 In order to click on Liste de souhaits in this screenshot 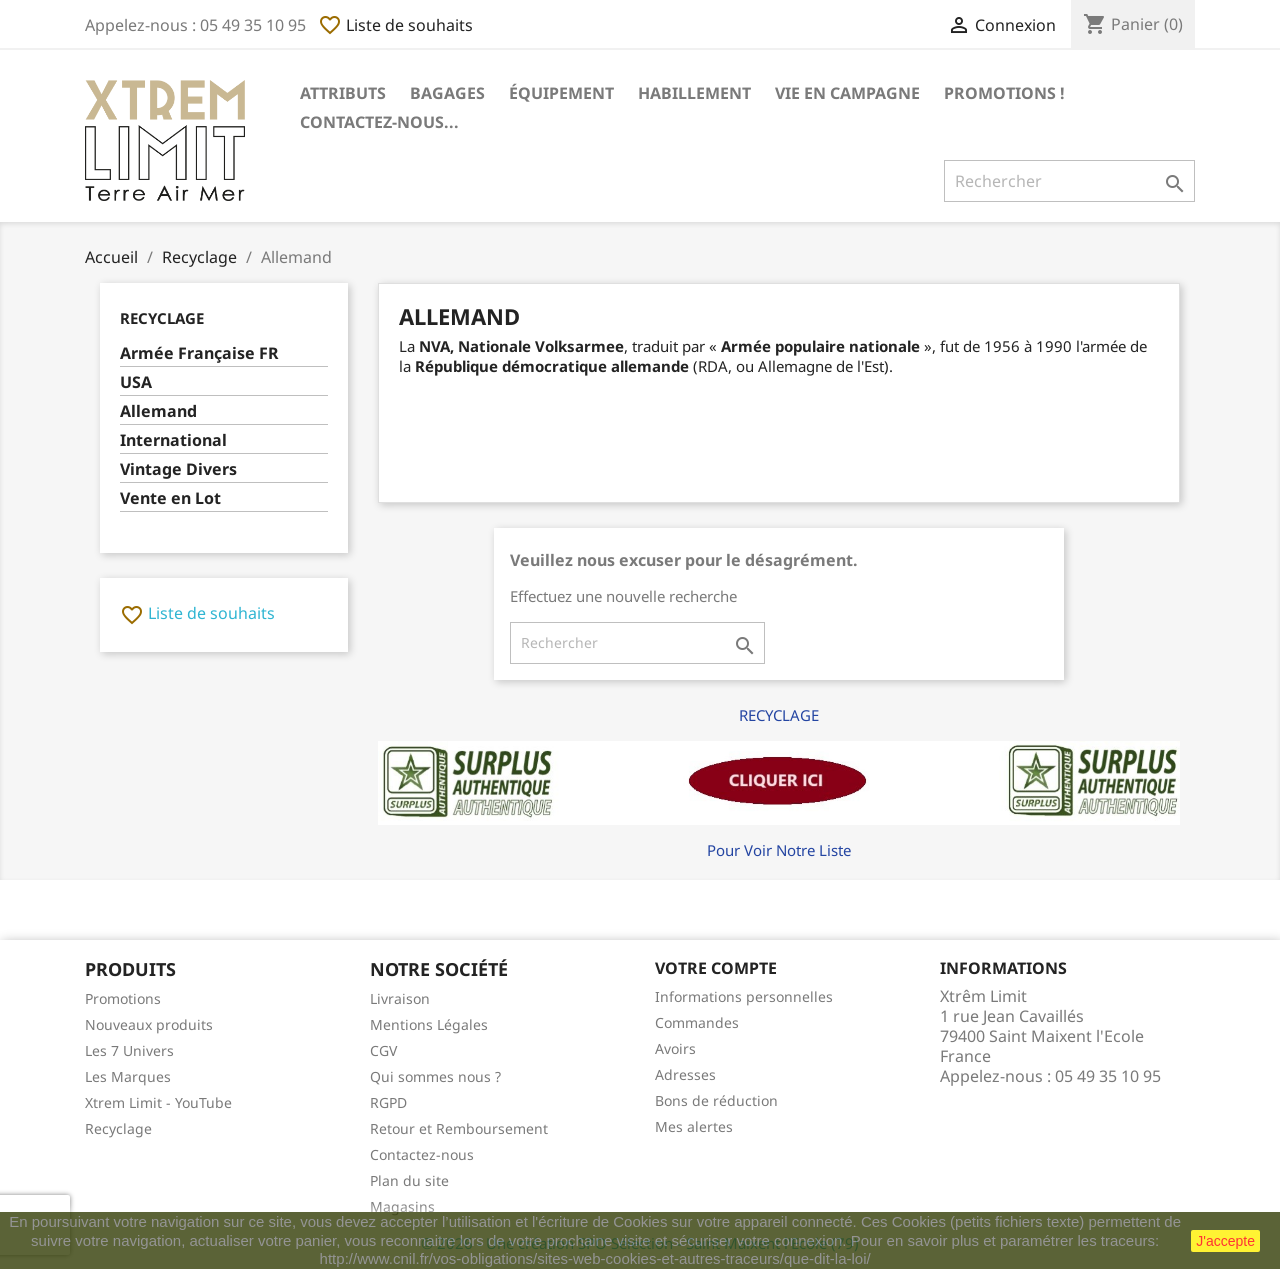, I will do `click(395, 25)`.